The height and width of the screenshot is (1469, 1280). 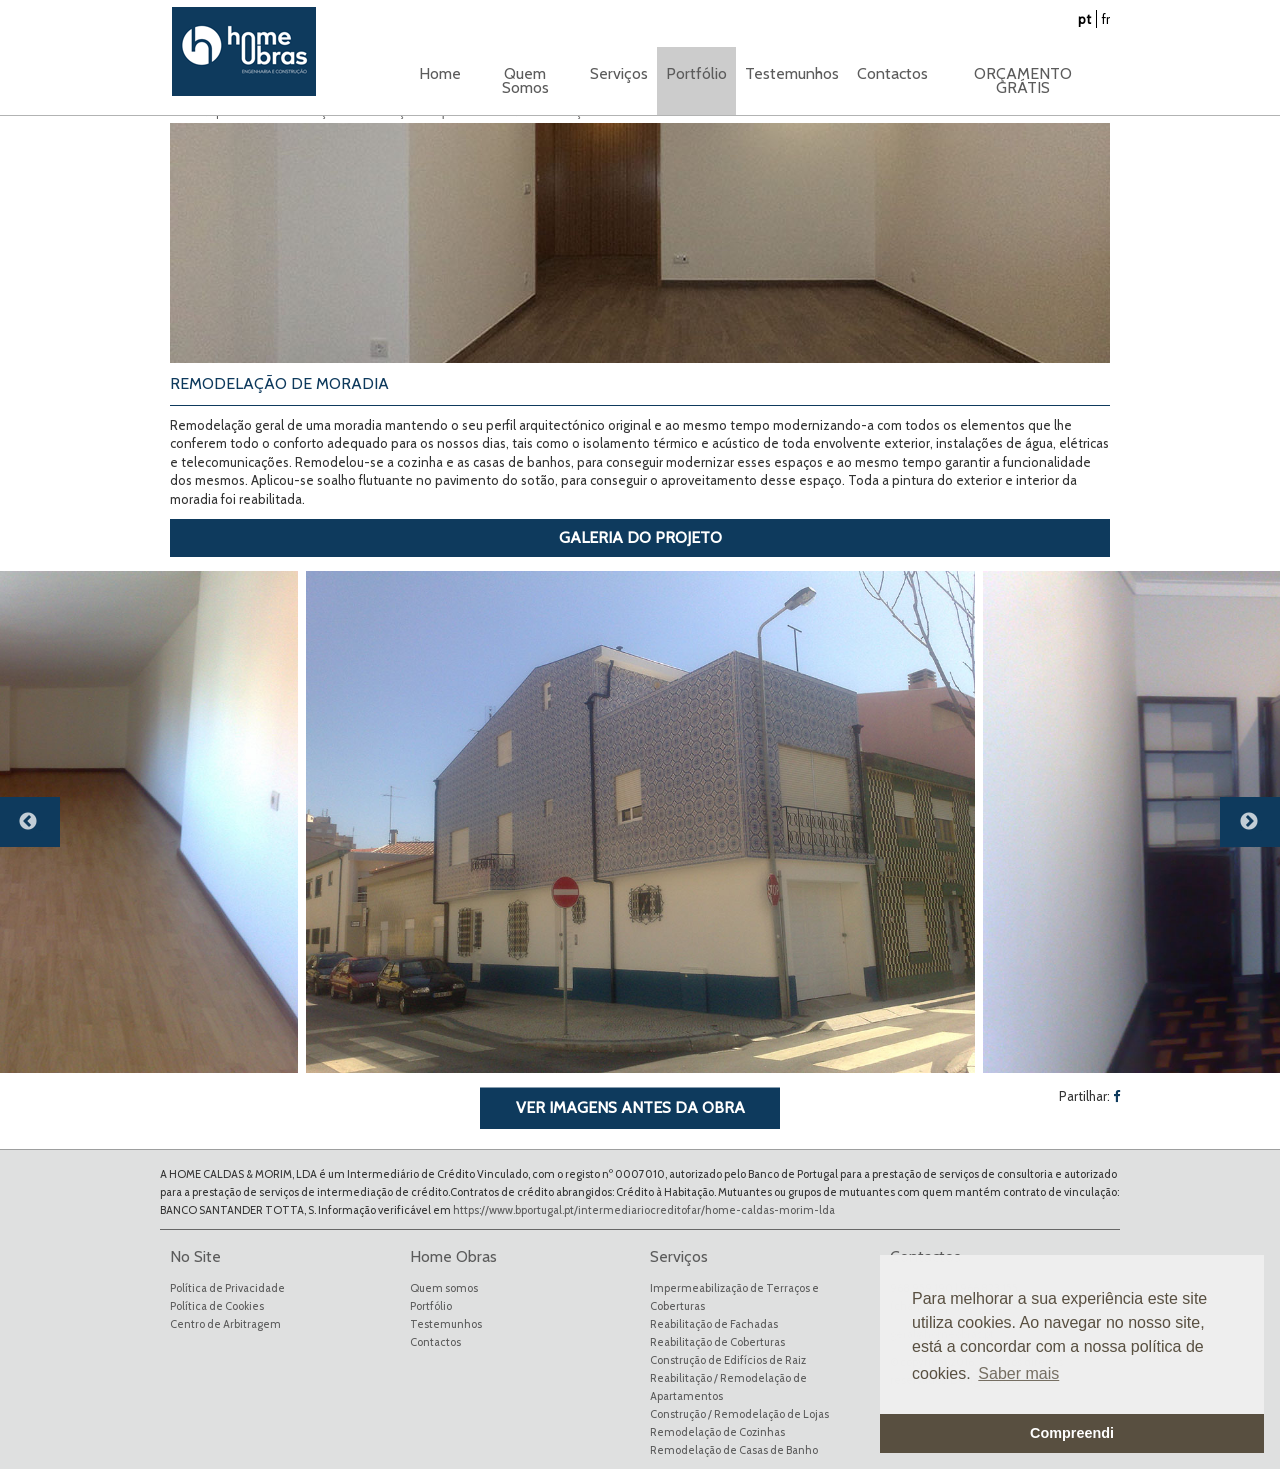 I want to click on Construção / Remodelação de Lojas, so click(x=739, y=1414).